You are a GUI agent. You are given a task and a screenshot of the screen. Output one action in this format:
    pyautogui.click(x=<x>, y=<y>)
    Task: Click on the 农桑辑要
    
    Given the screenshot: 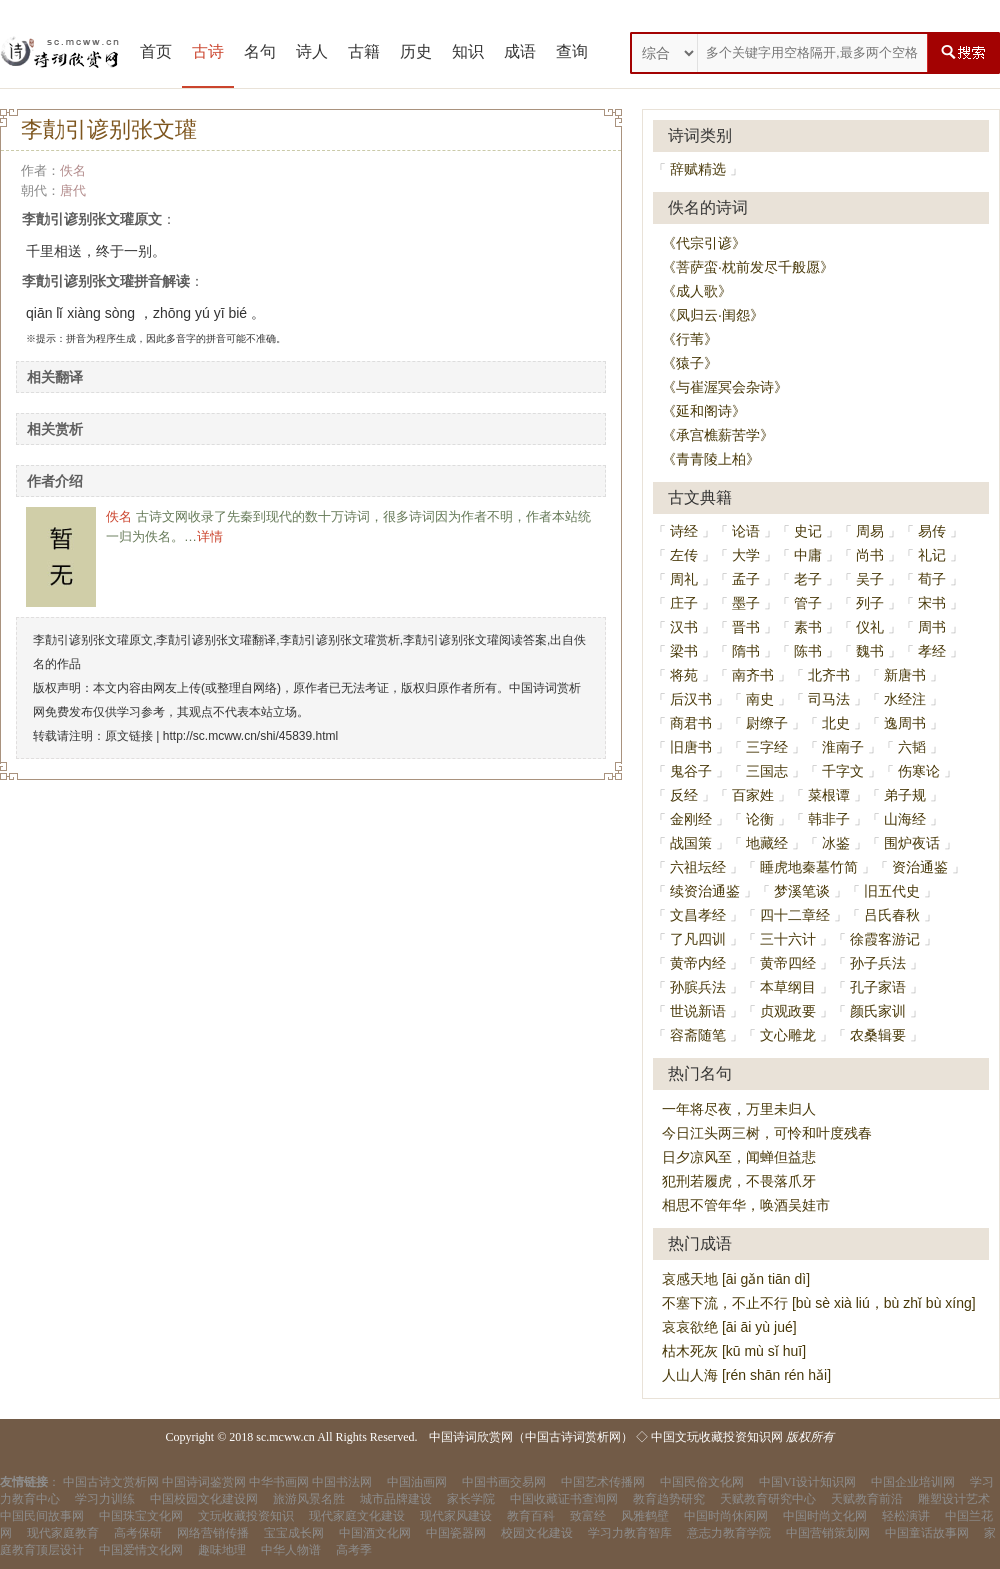 What is the action you would take?
    pyautogui.click(x=878, y=1035)
    